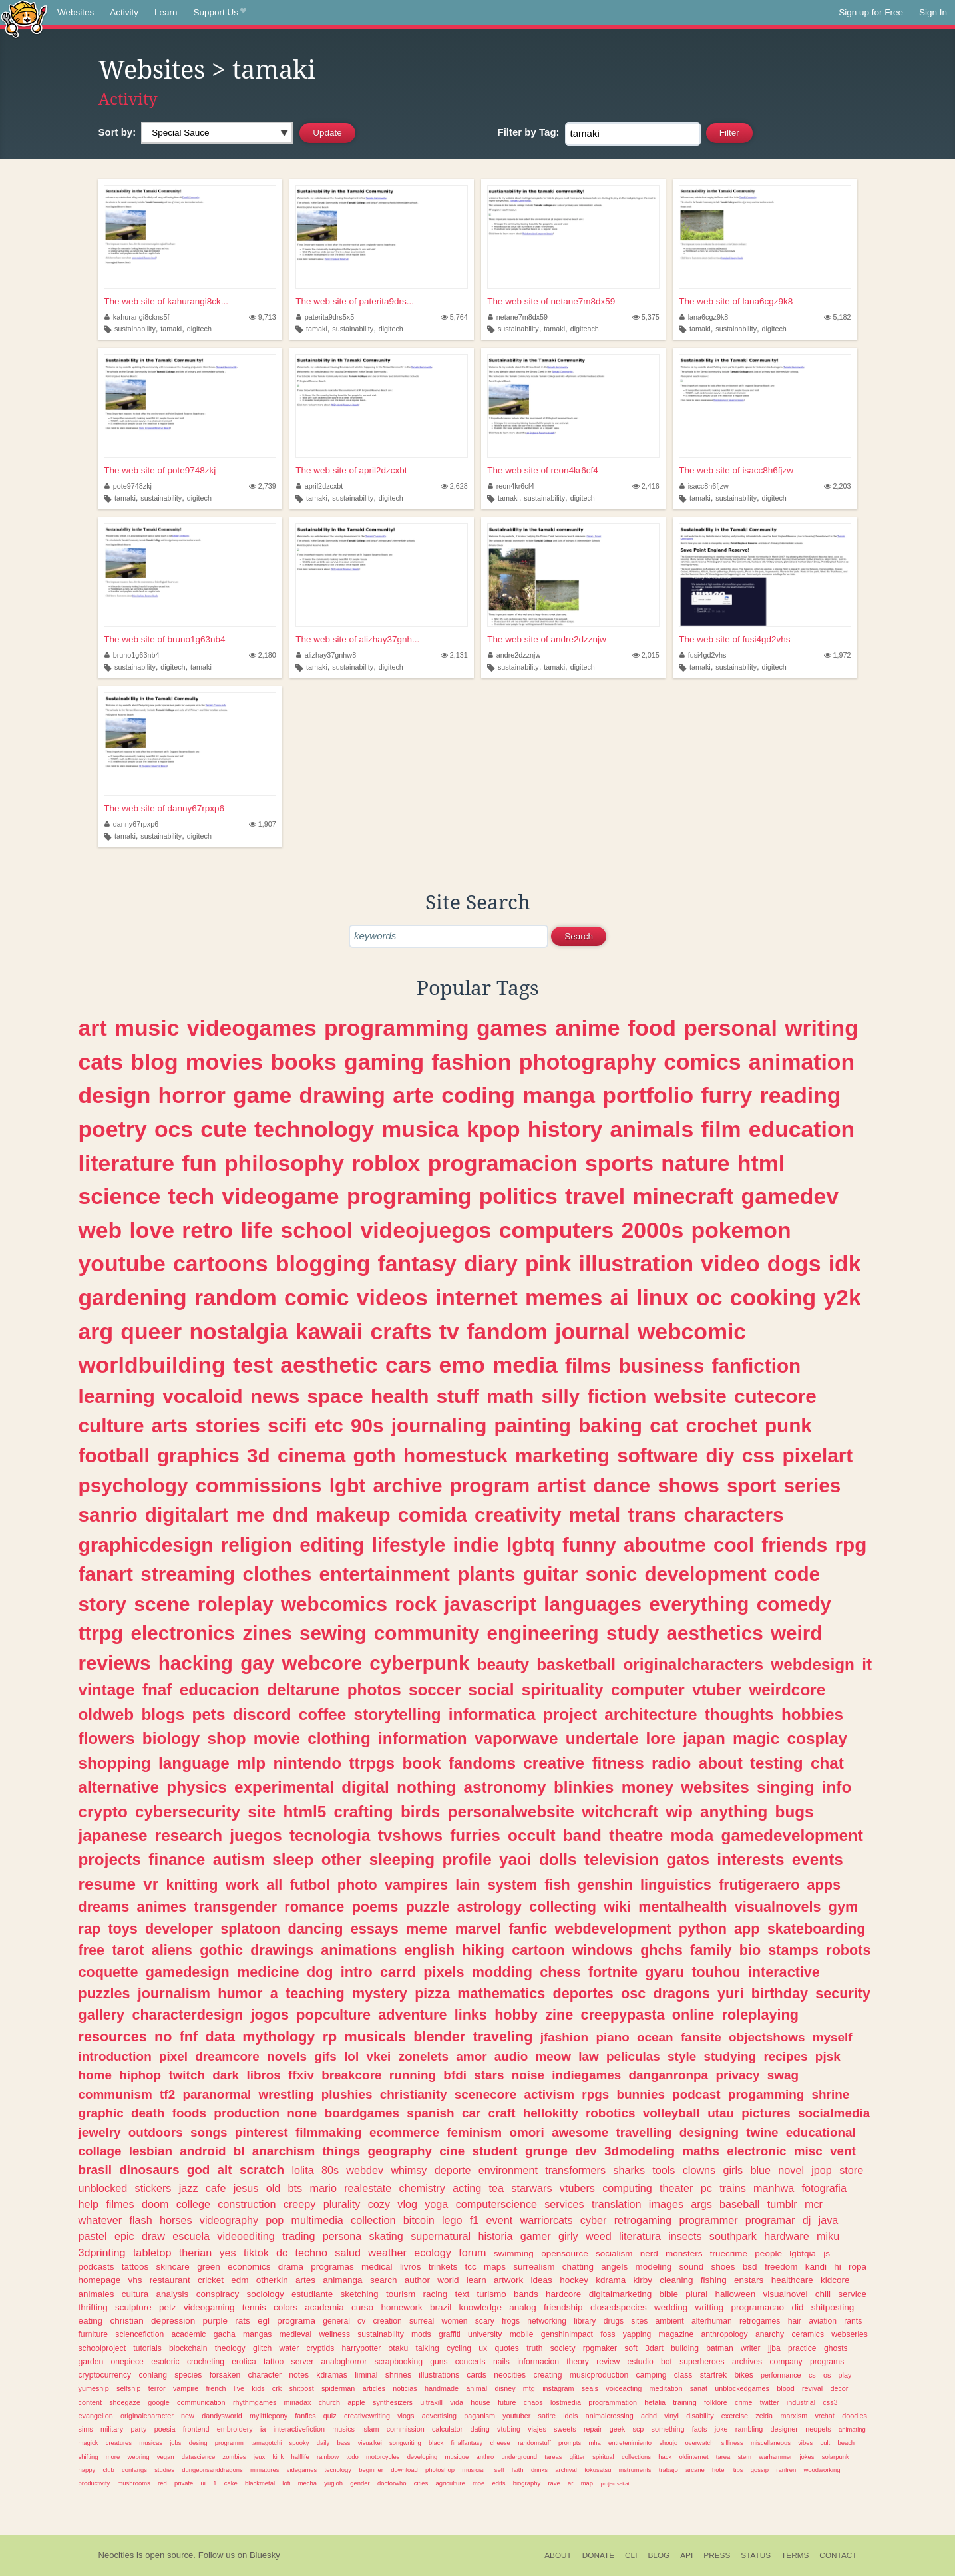  Describe the element at coordinates (801, 2402) in the screenshot. I see `industrial` at that location.